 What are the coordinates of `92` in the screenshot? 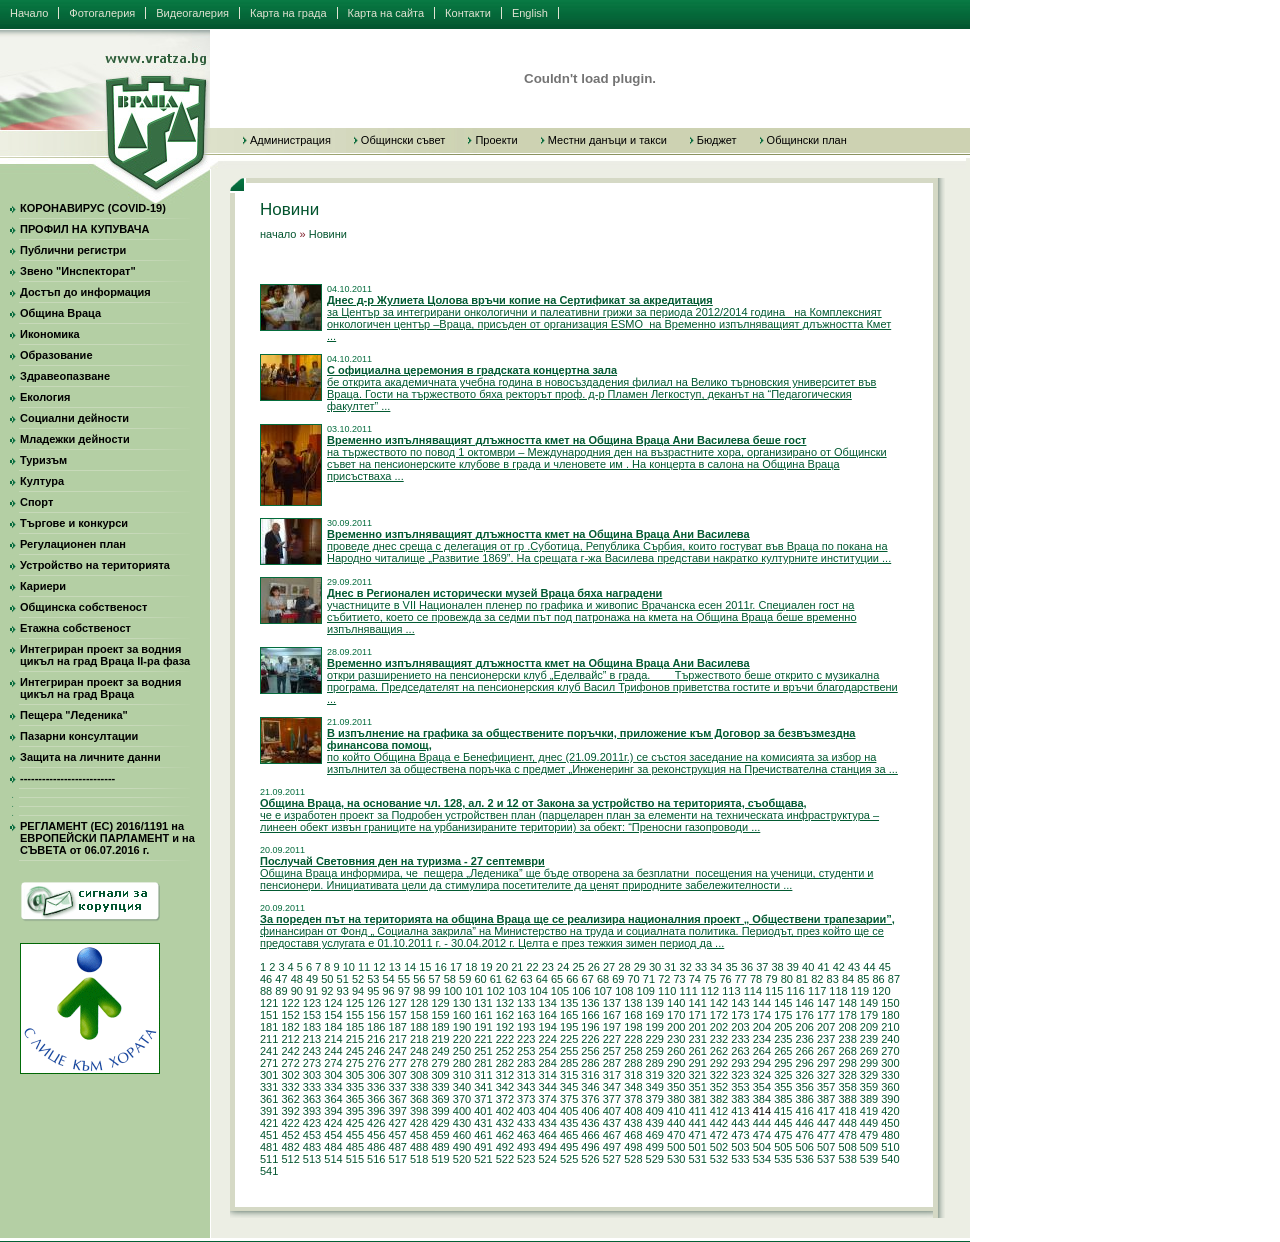 It's located at (327, 991).